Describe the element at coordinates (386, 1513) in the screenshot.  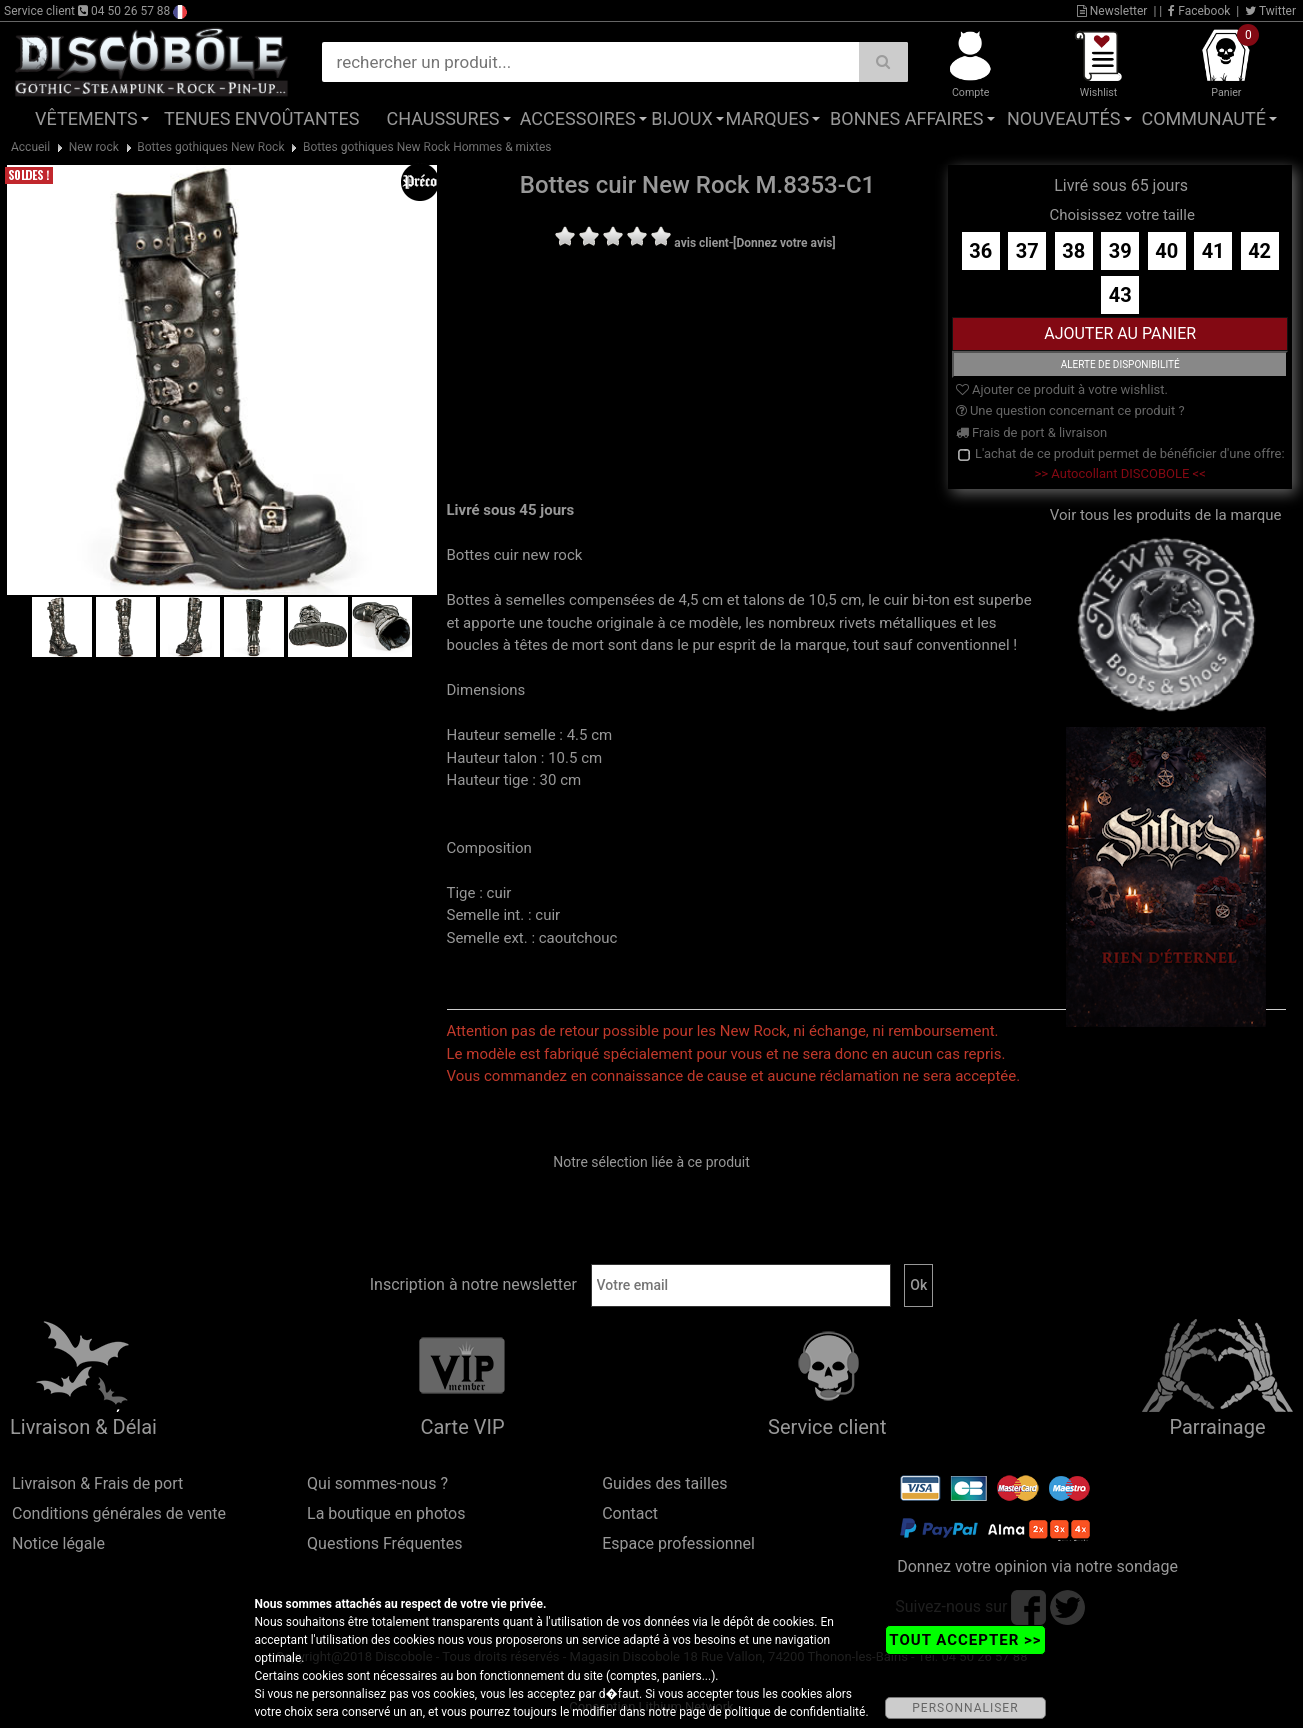
I see `La boutique en photos` at that location.